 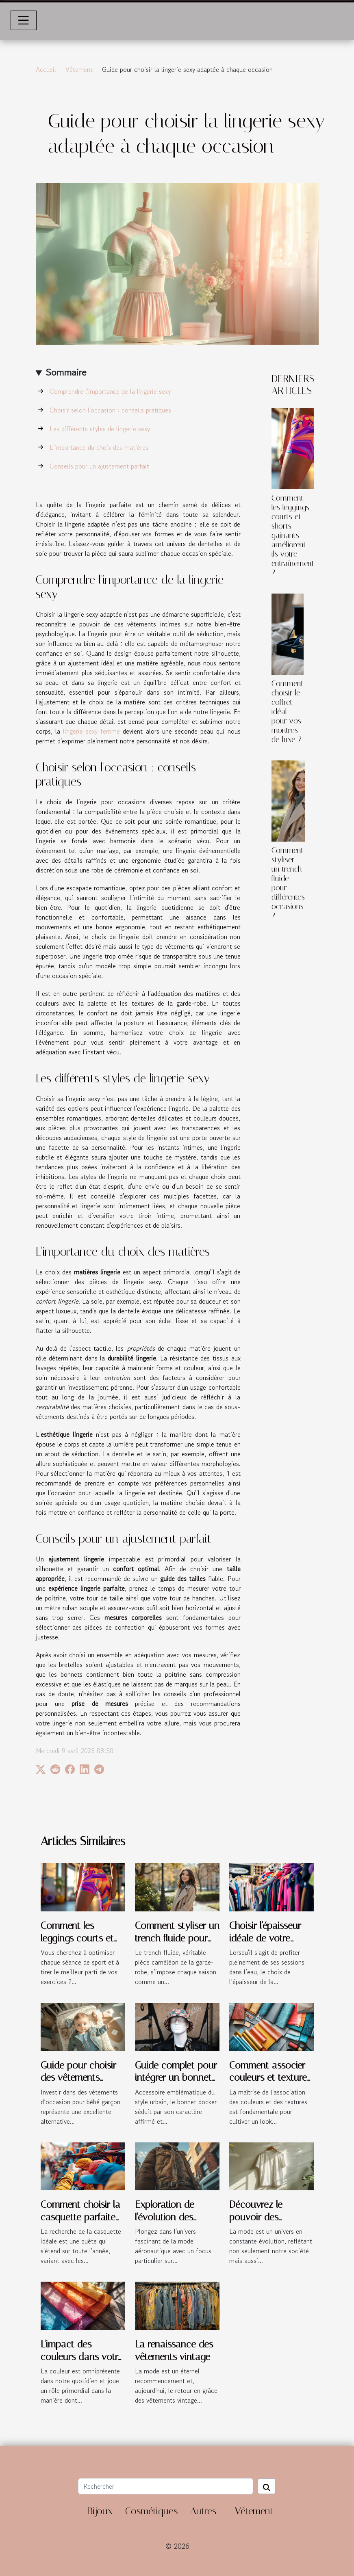 What do you see at coordinates (292, 535) in the screenshot?
I see `Comment les leggings courts et shorts gainants améliorent-ils votre entraînement ?` at bounding box center [292, 535].